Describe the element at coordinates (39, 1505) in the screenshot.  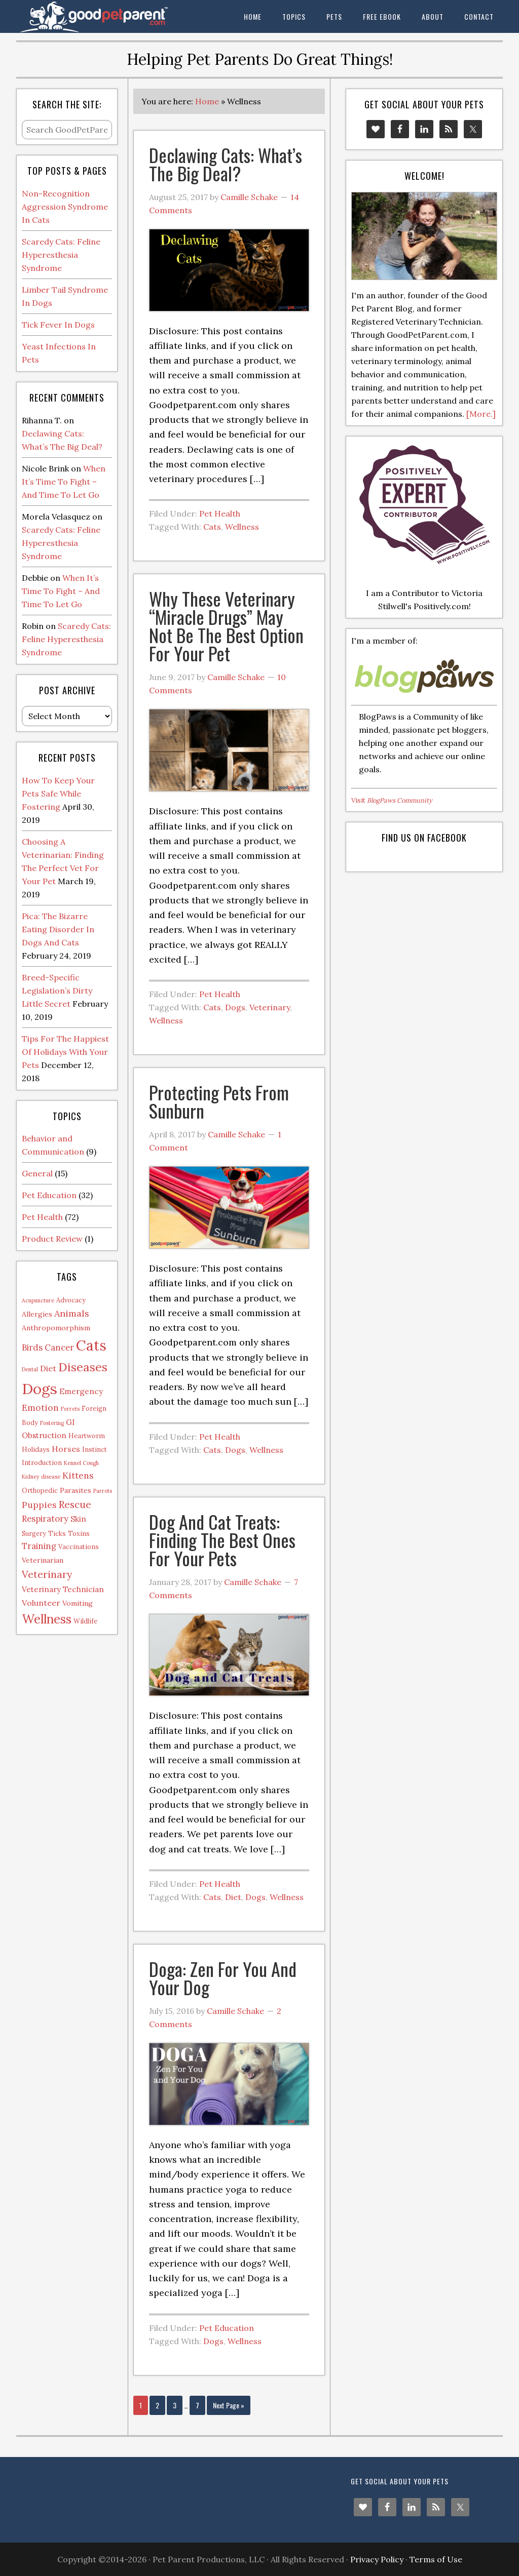
I see `Puppies [Puppies (7 items)]` at that location.